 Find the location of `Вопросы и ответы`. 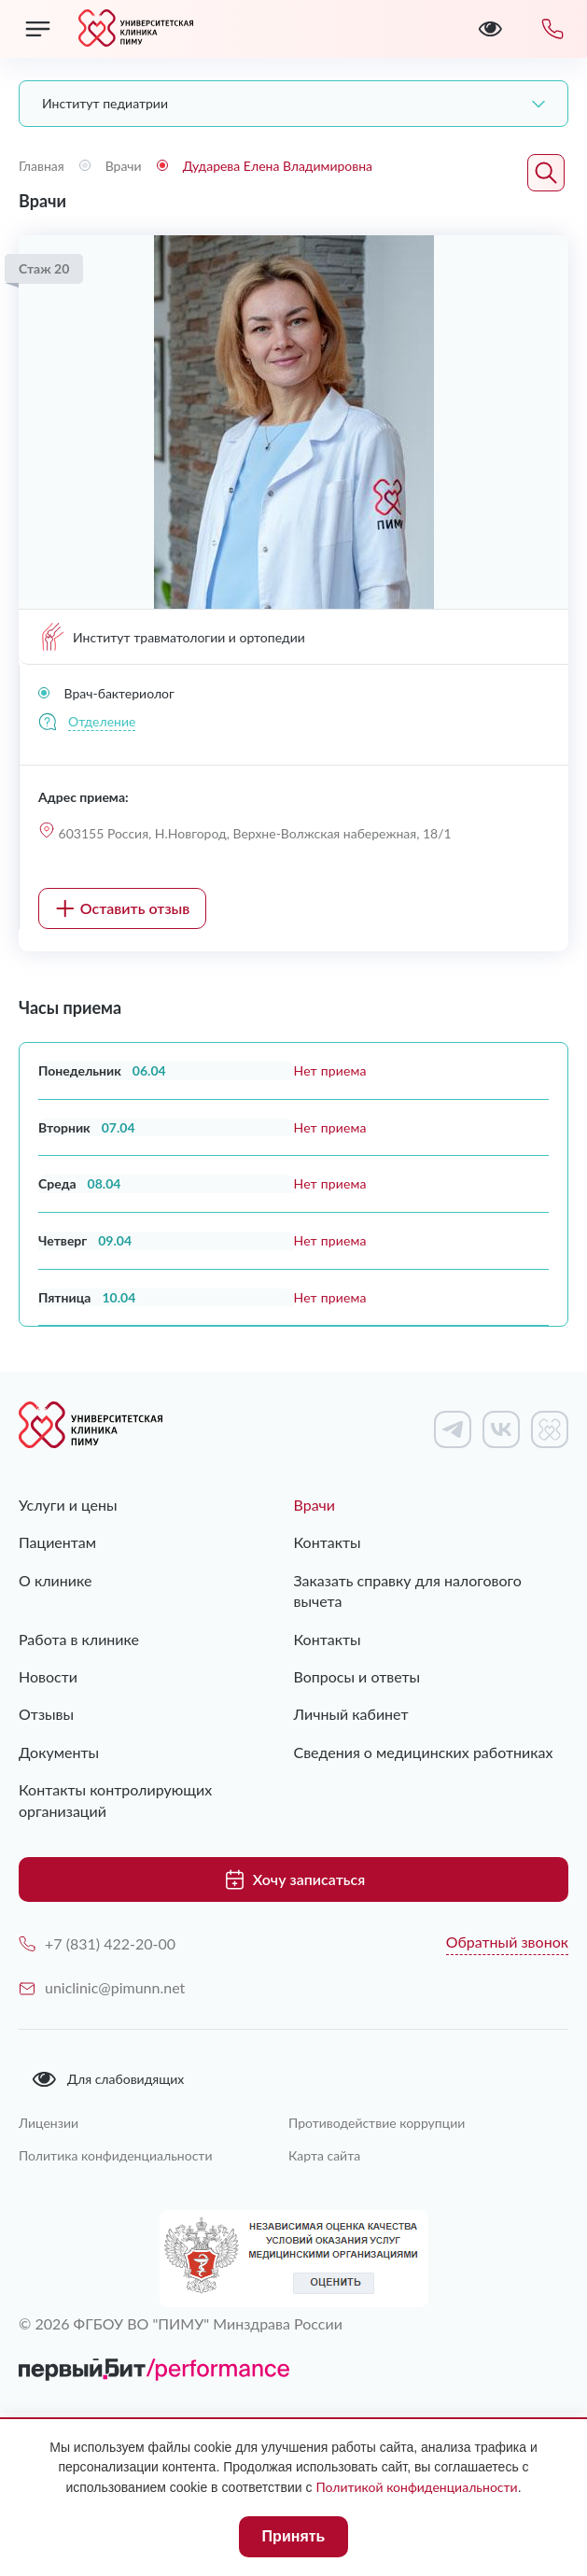

Вопросы и ответы is located at coordinates (357, 1676).